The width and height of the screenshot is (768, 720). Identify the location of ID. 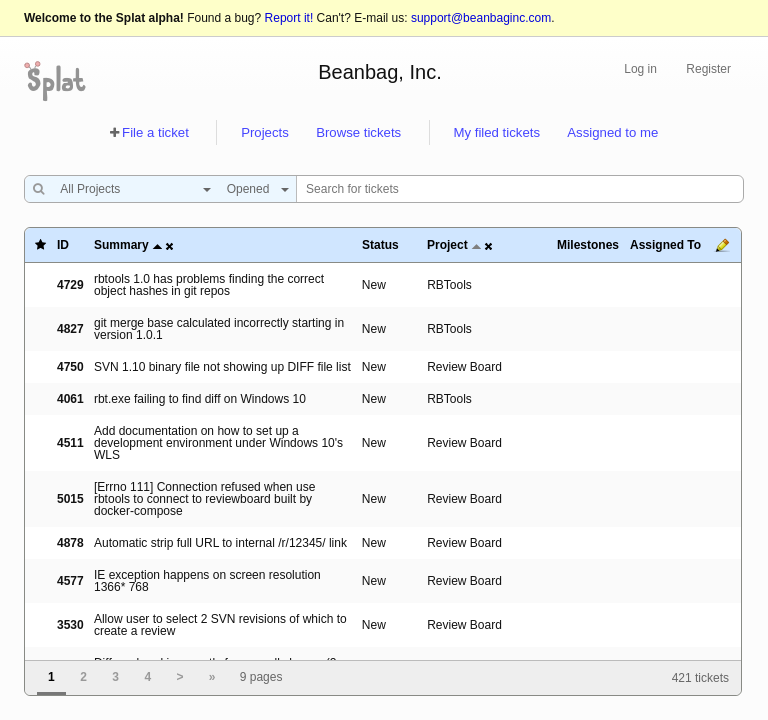
(63, 245).